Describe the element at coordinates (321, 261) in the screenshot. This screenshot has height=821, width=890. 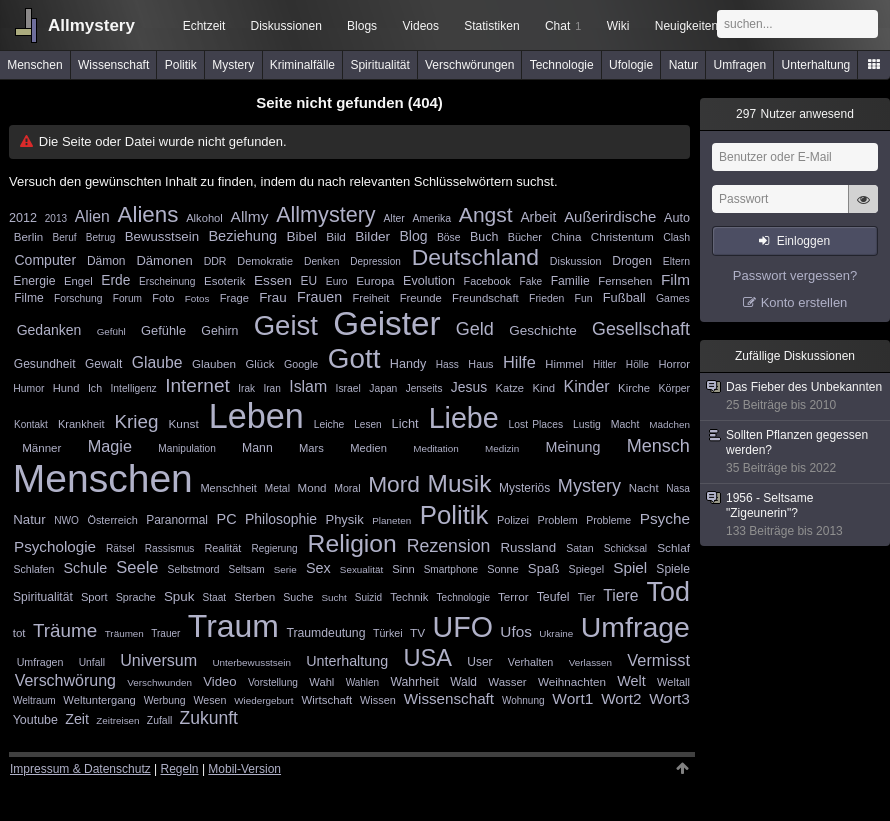
I see `Denken` at that location.